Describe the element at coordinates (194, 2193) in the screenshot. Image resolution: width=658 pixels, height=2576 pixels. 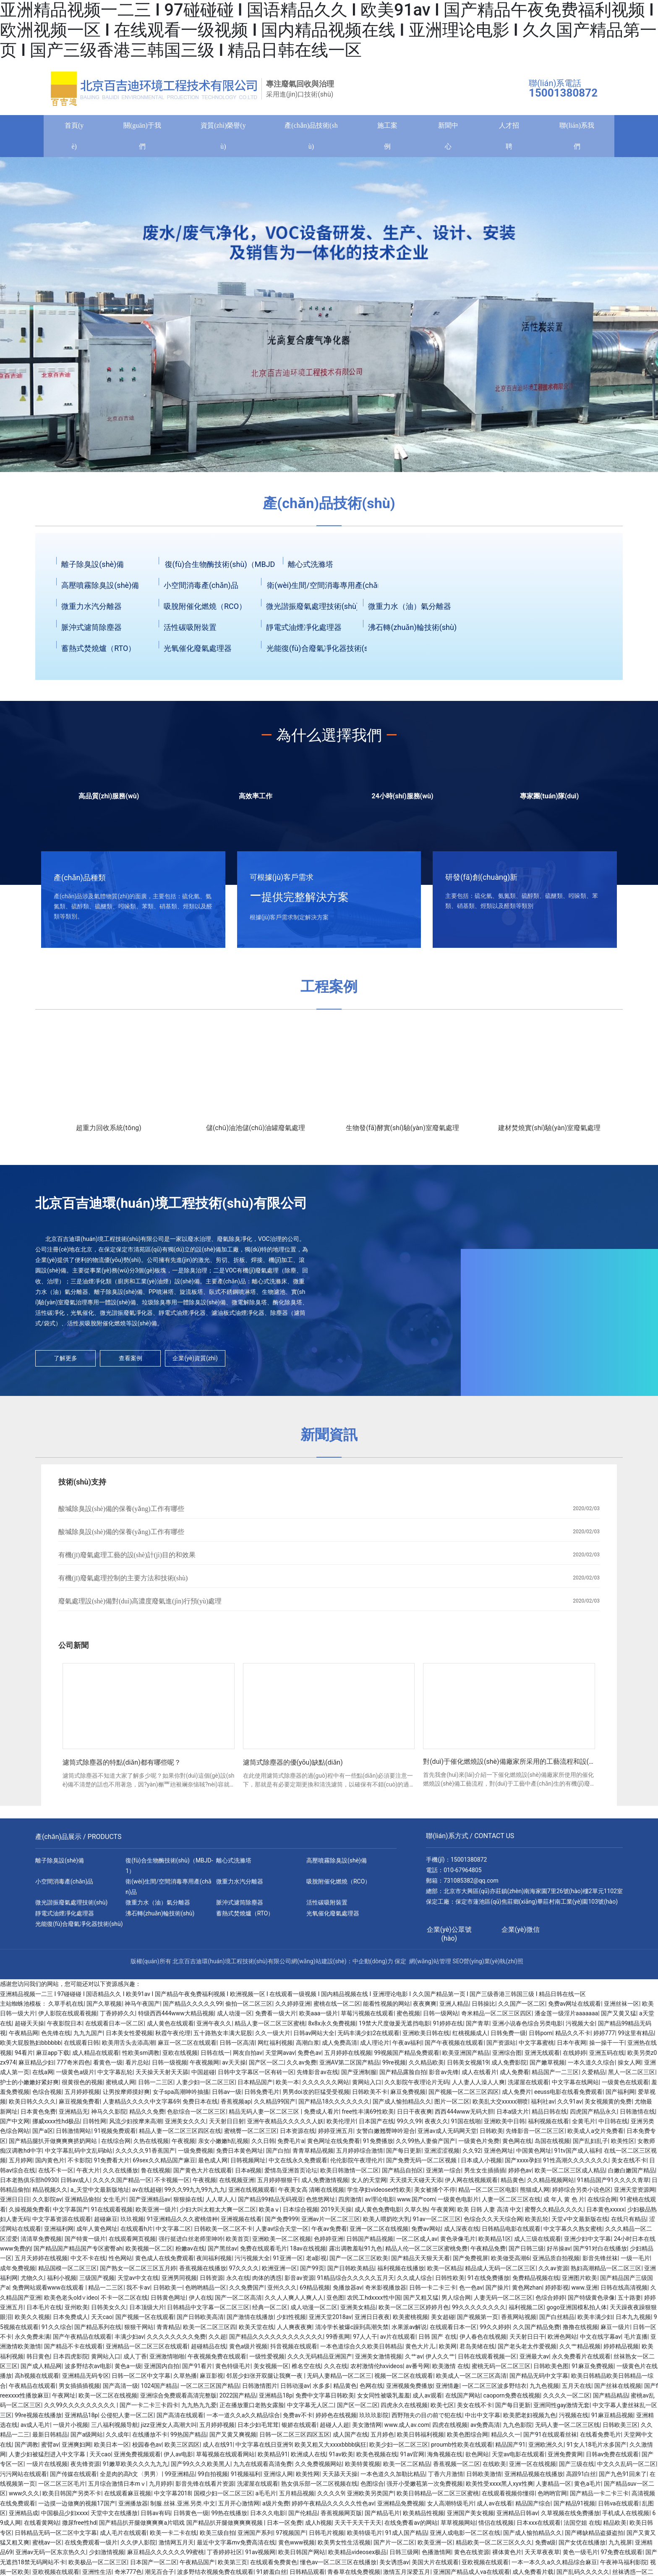
I see `99久久99九九99九九九` at that location.